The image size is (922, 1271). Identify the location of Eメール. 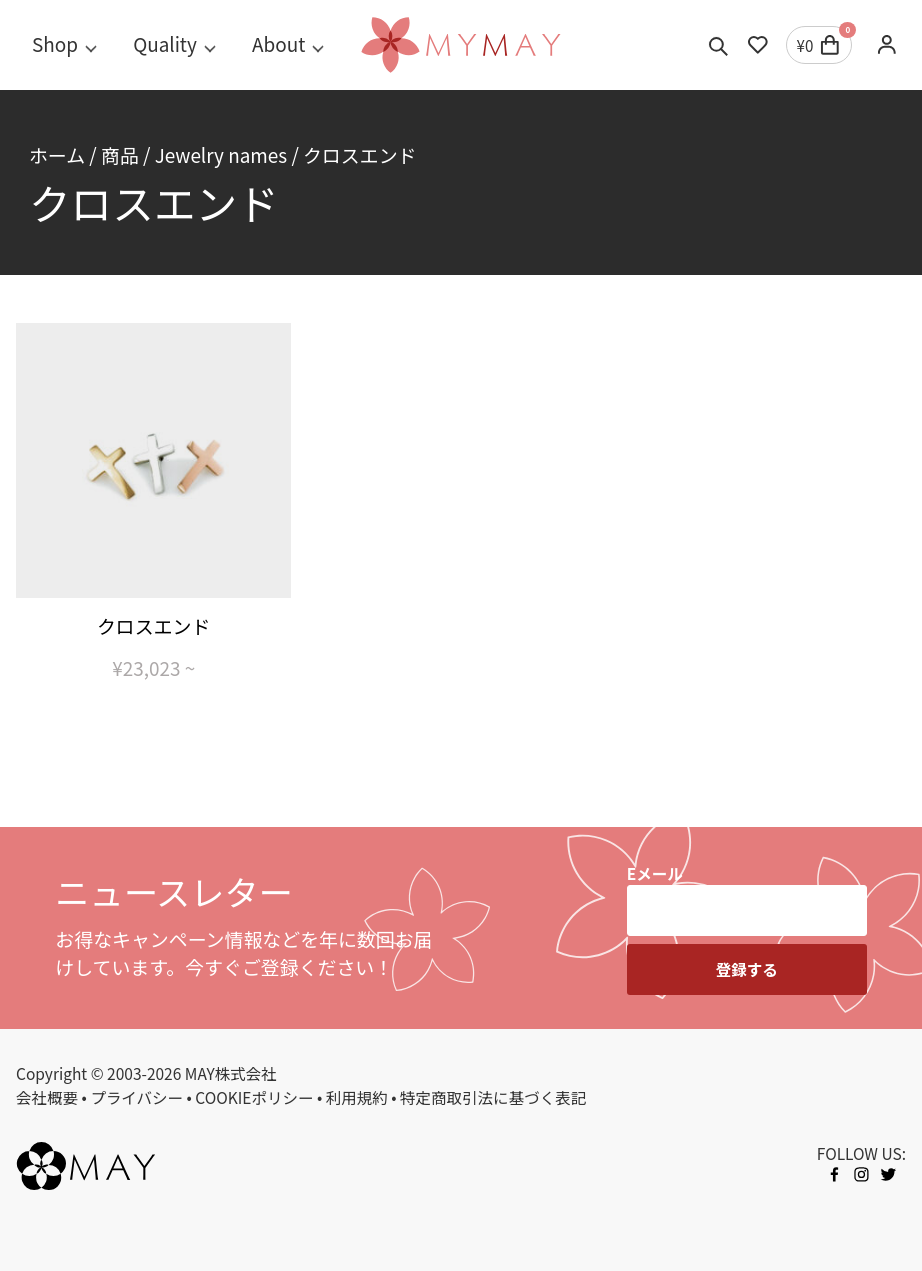
(655, 873).